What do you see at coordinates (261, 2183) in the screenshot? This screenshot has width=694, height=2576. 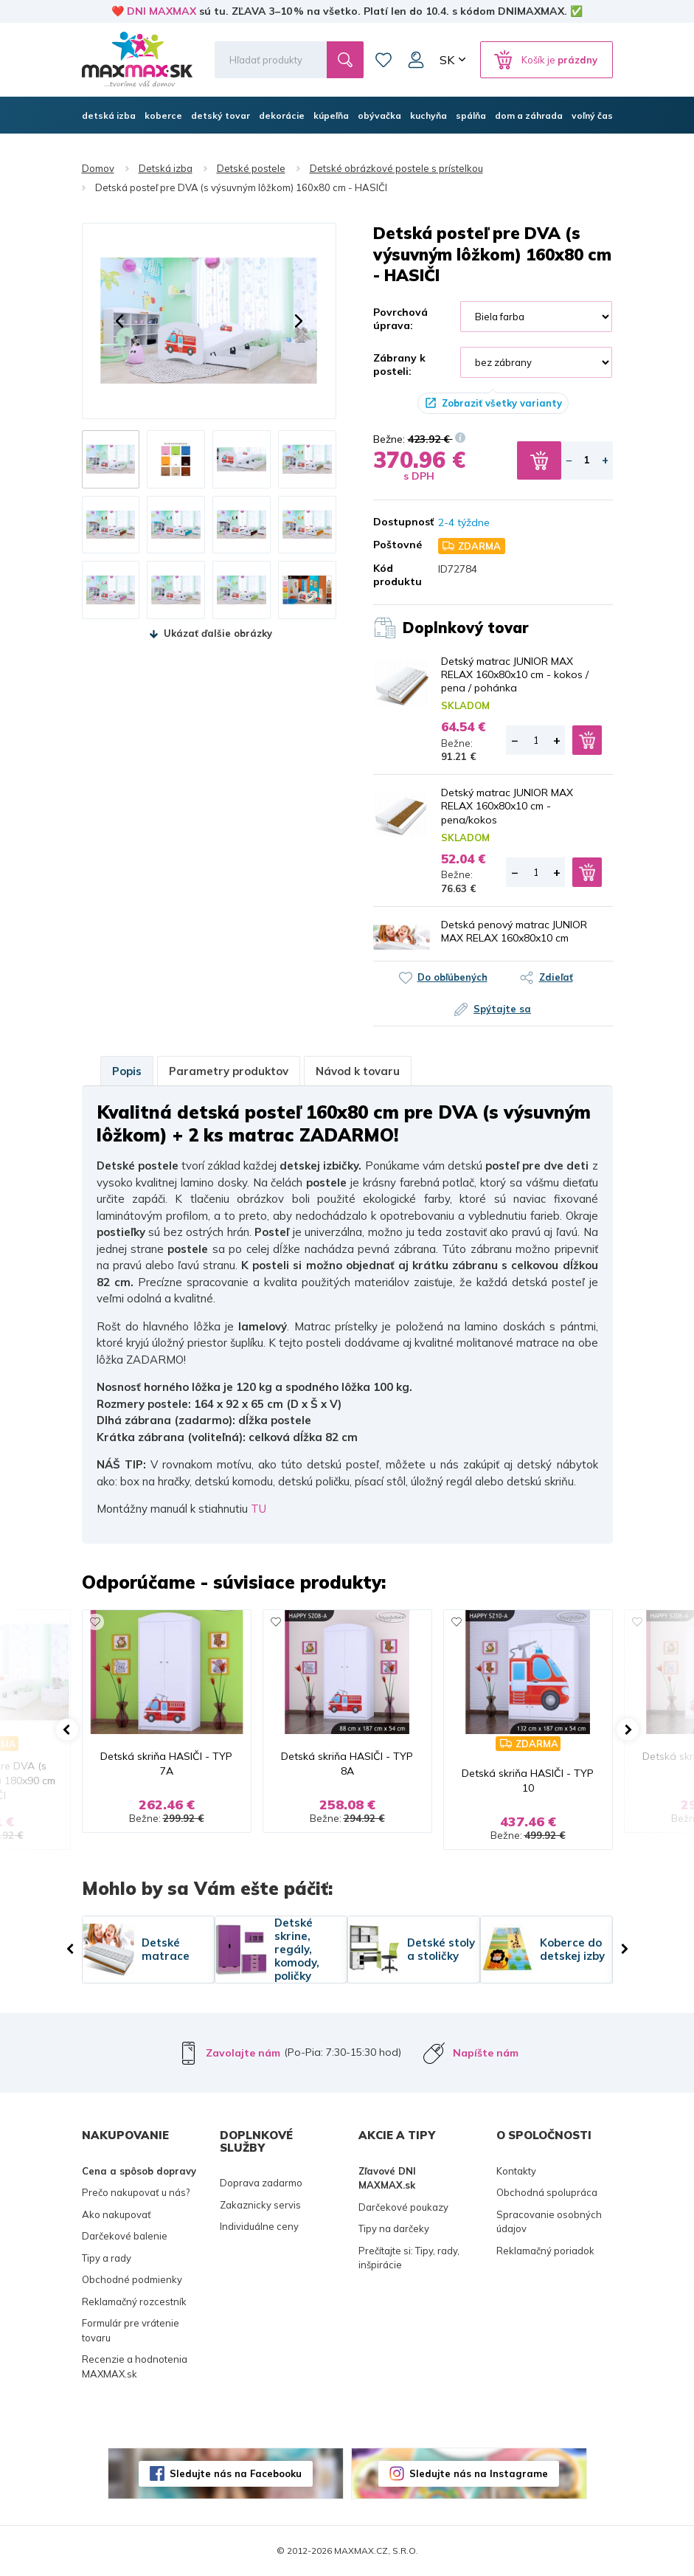 I see `Doprava zadarmo` at bounding box center [261, 2183].